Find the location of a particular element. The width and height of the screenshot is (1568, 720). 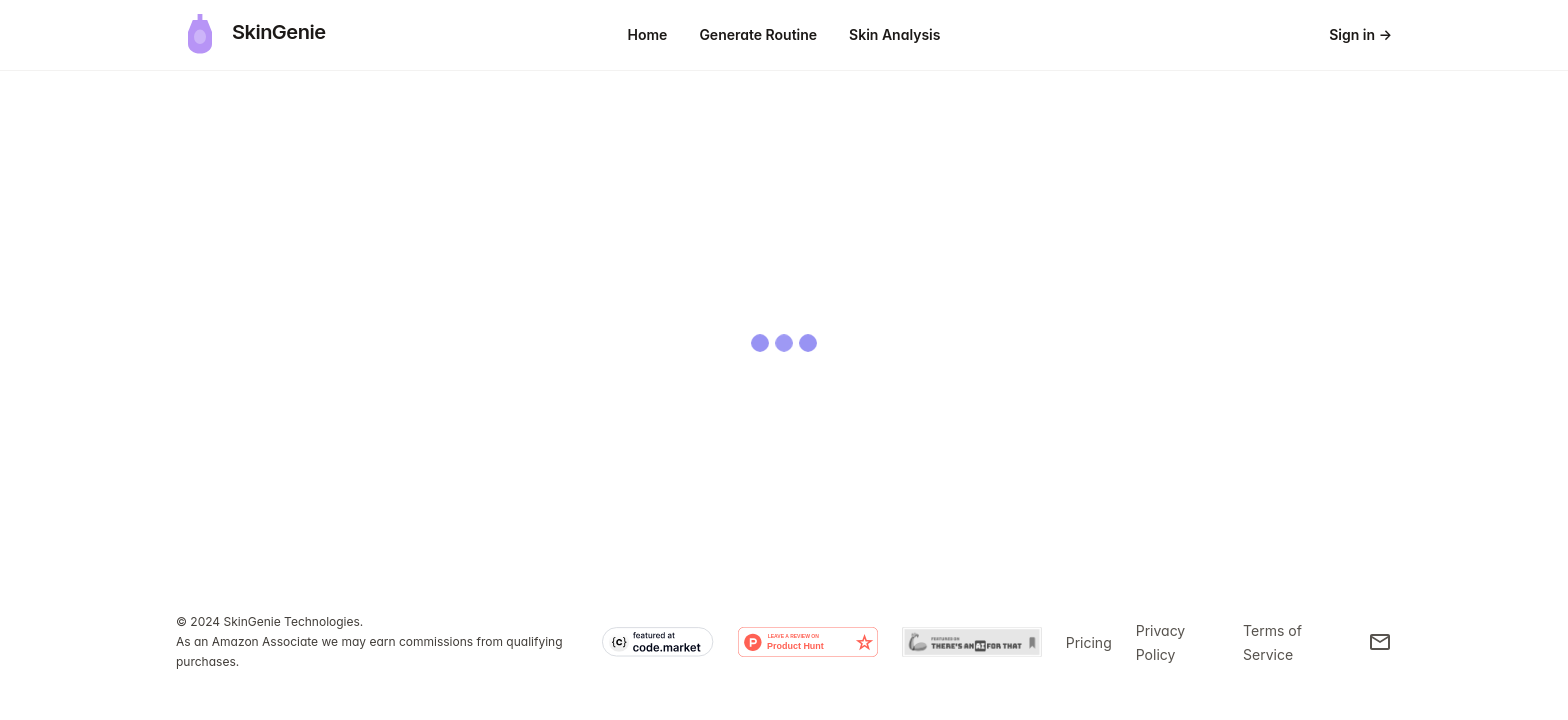

Generate Routine is located at coordinates (758, 34).